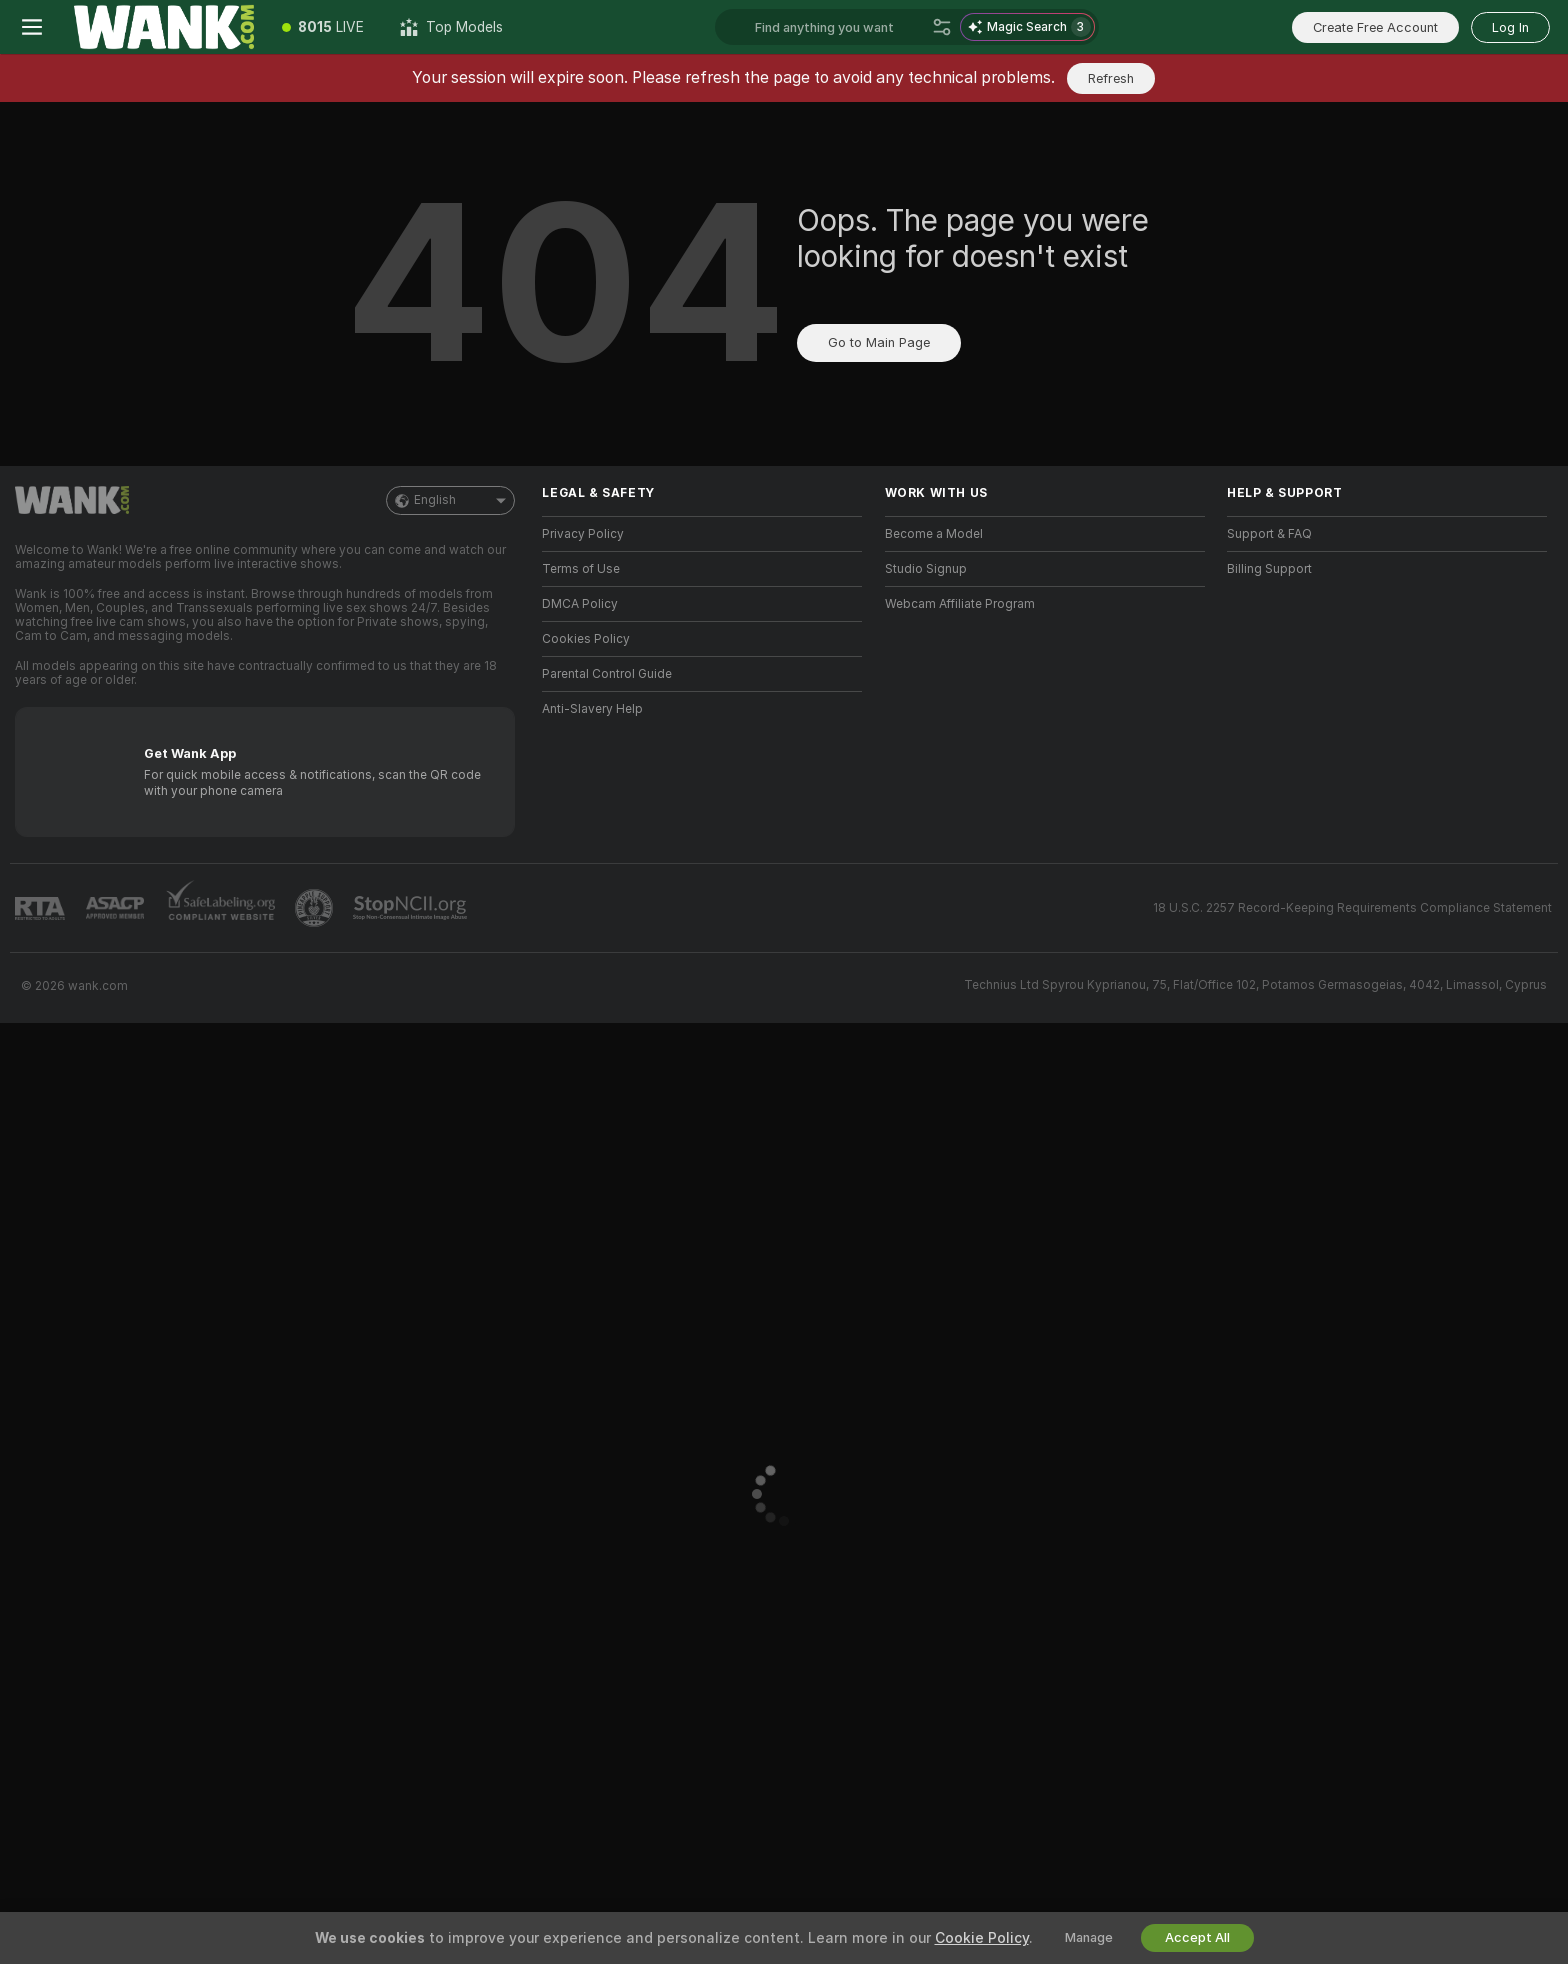 The height and width of the screenshot is (1964, 1568). I want to click on Anti-Slavery Help, so click(592, 709).